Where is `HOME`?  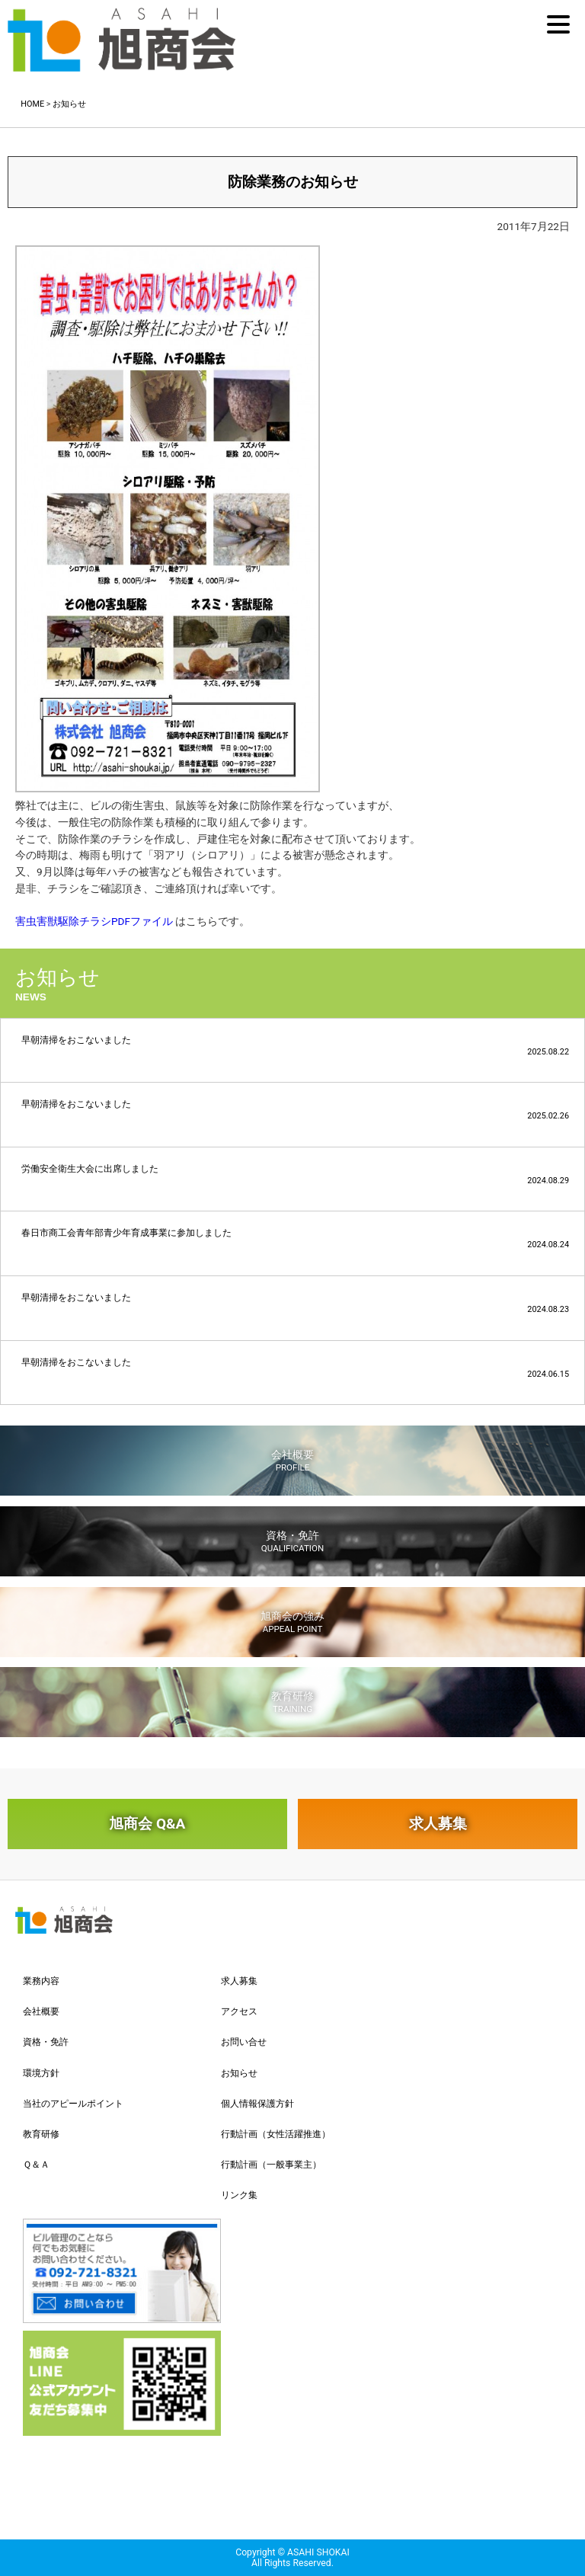
HOME is located at coordinates (32, 104).